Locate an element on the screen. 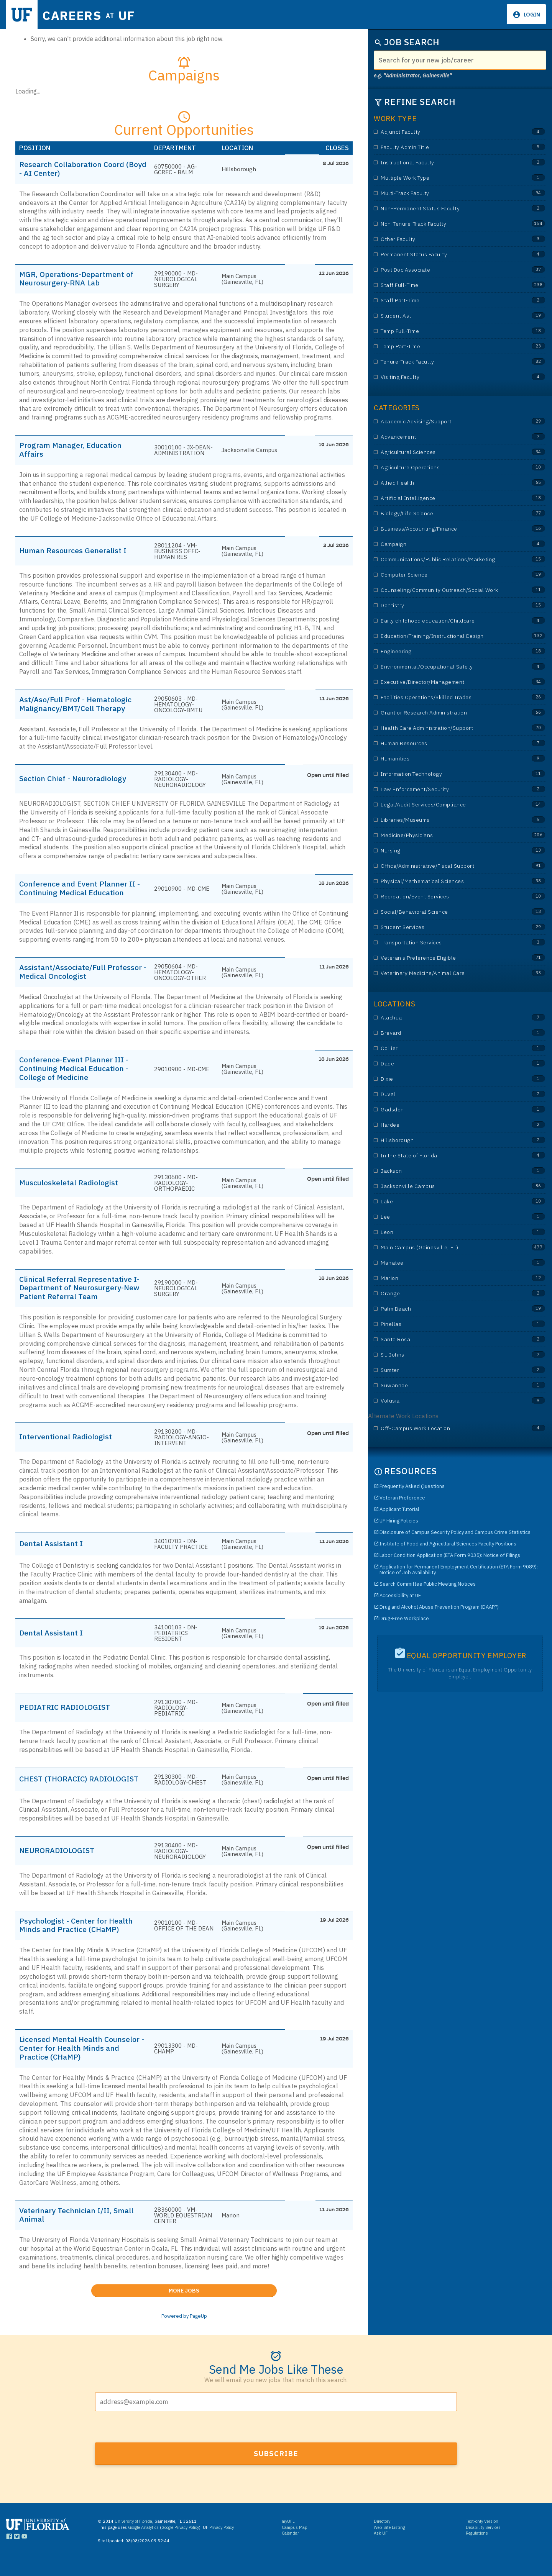  Nursing is located at coordinates (445, 850).